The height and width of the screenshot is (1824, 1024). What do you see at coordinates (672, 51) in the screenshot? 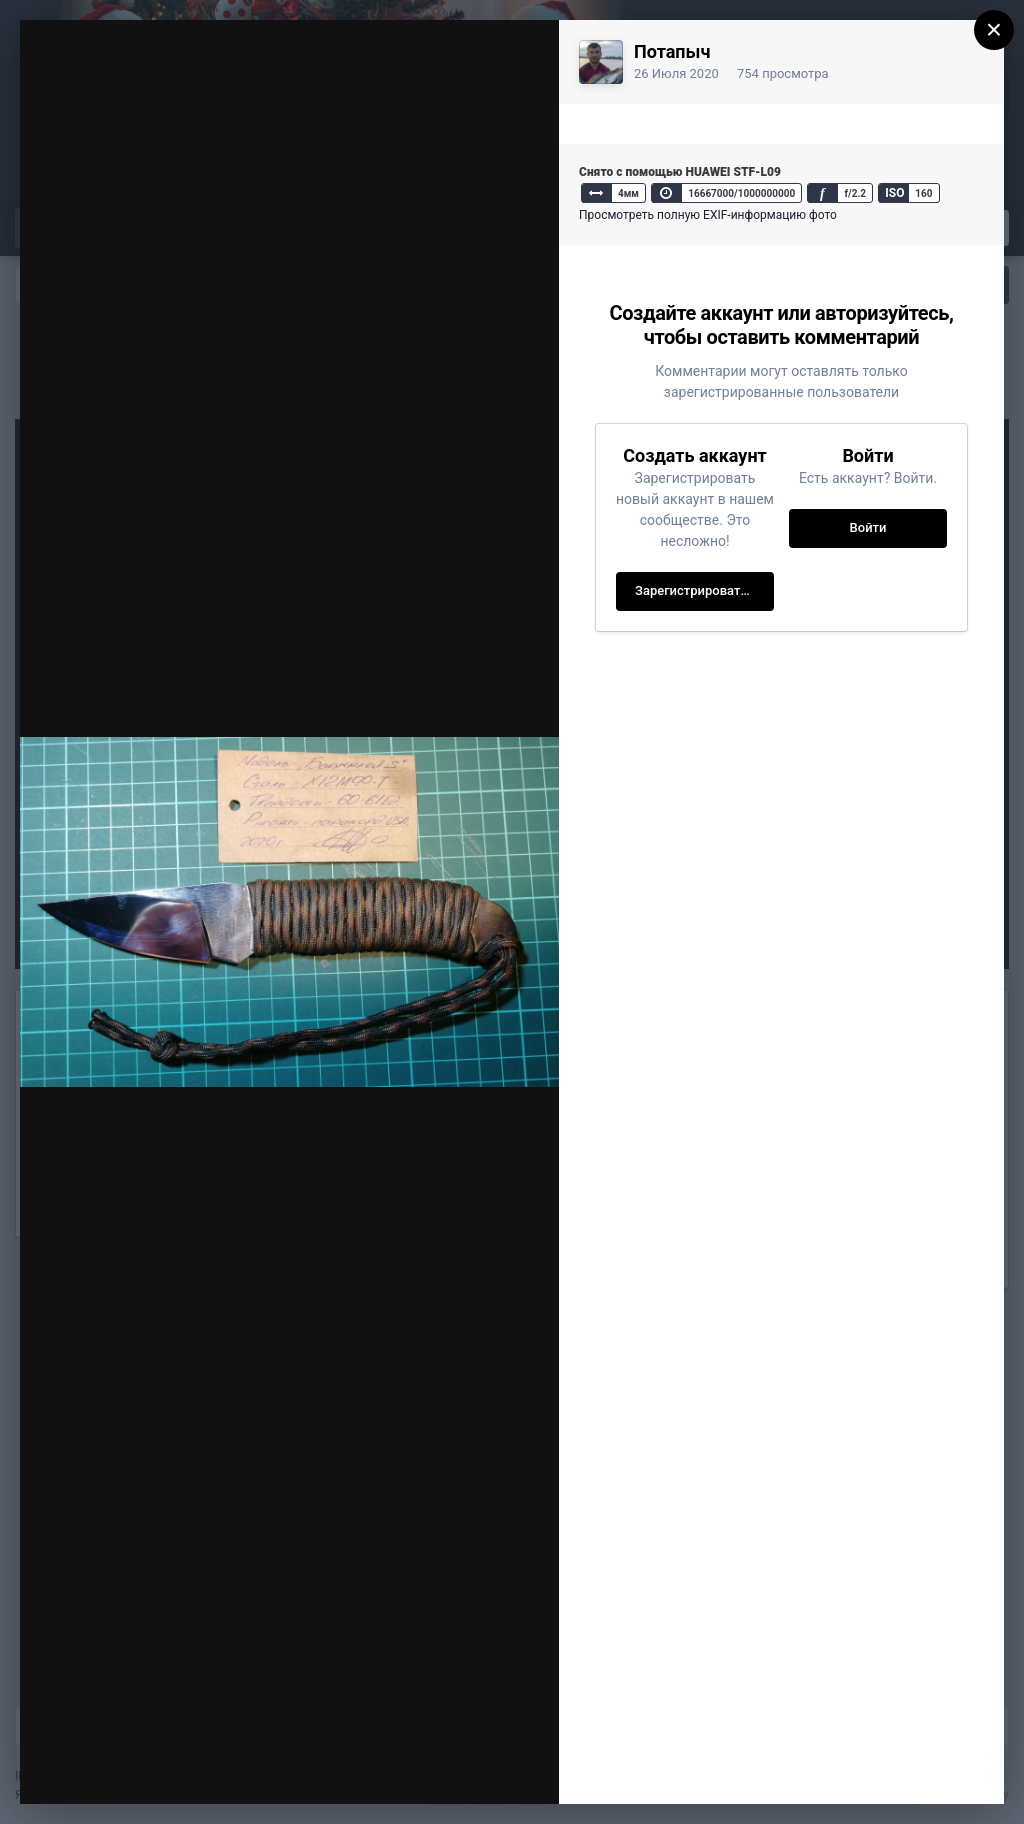
I see `Потапыч` at bounding box center [672, 51].